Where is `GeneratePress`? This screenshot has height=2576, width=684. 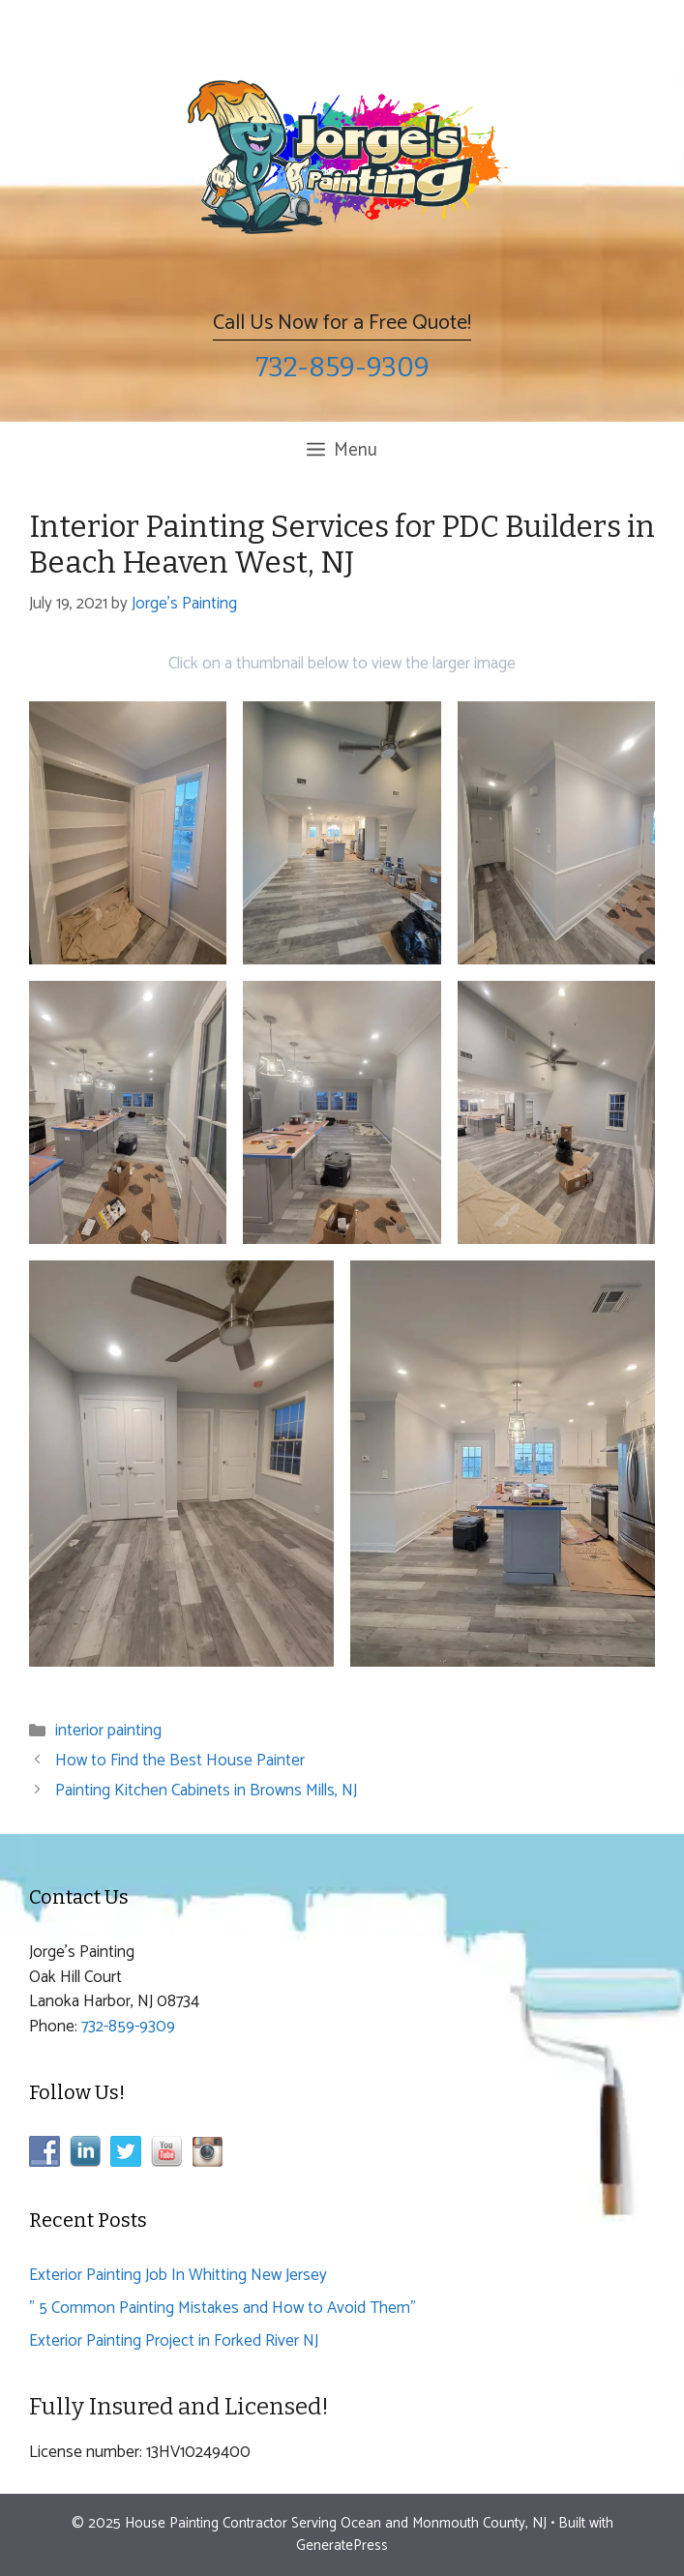
GeneratePress is located at coordinates (342, 2545).